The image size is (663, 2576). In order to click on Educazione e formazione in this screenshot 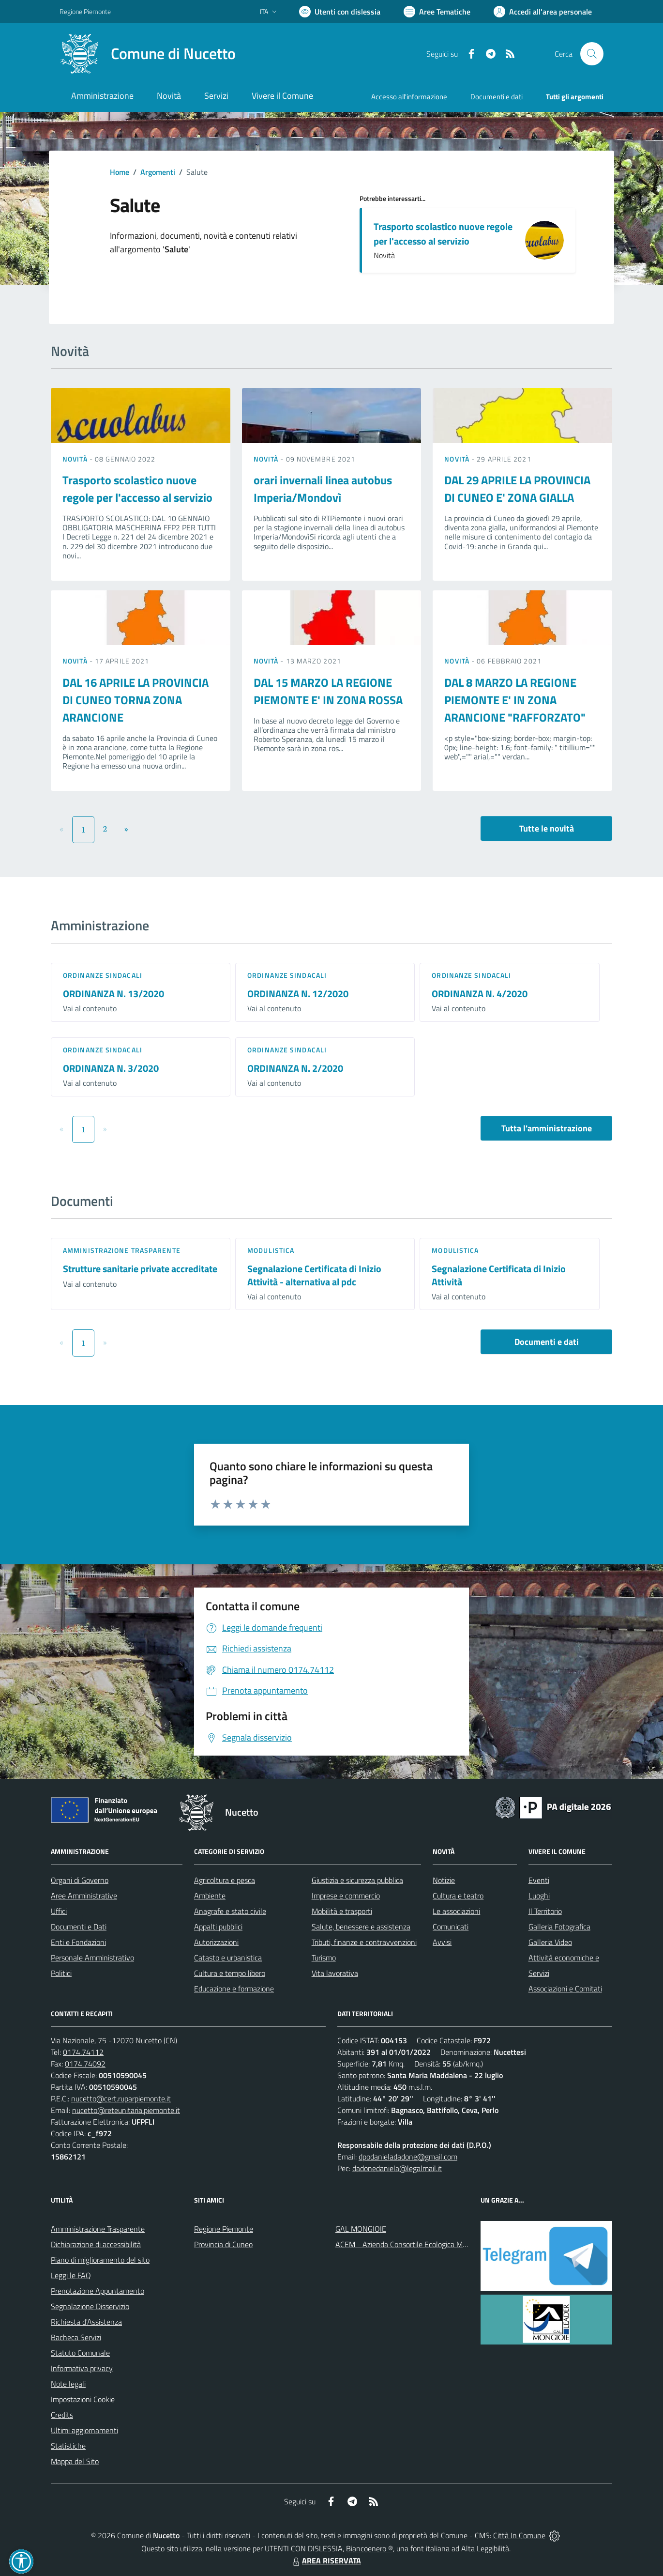, I will do `click(234, 1988)`.